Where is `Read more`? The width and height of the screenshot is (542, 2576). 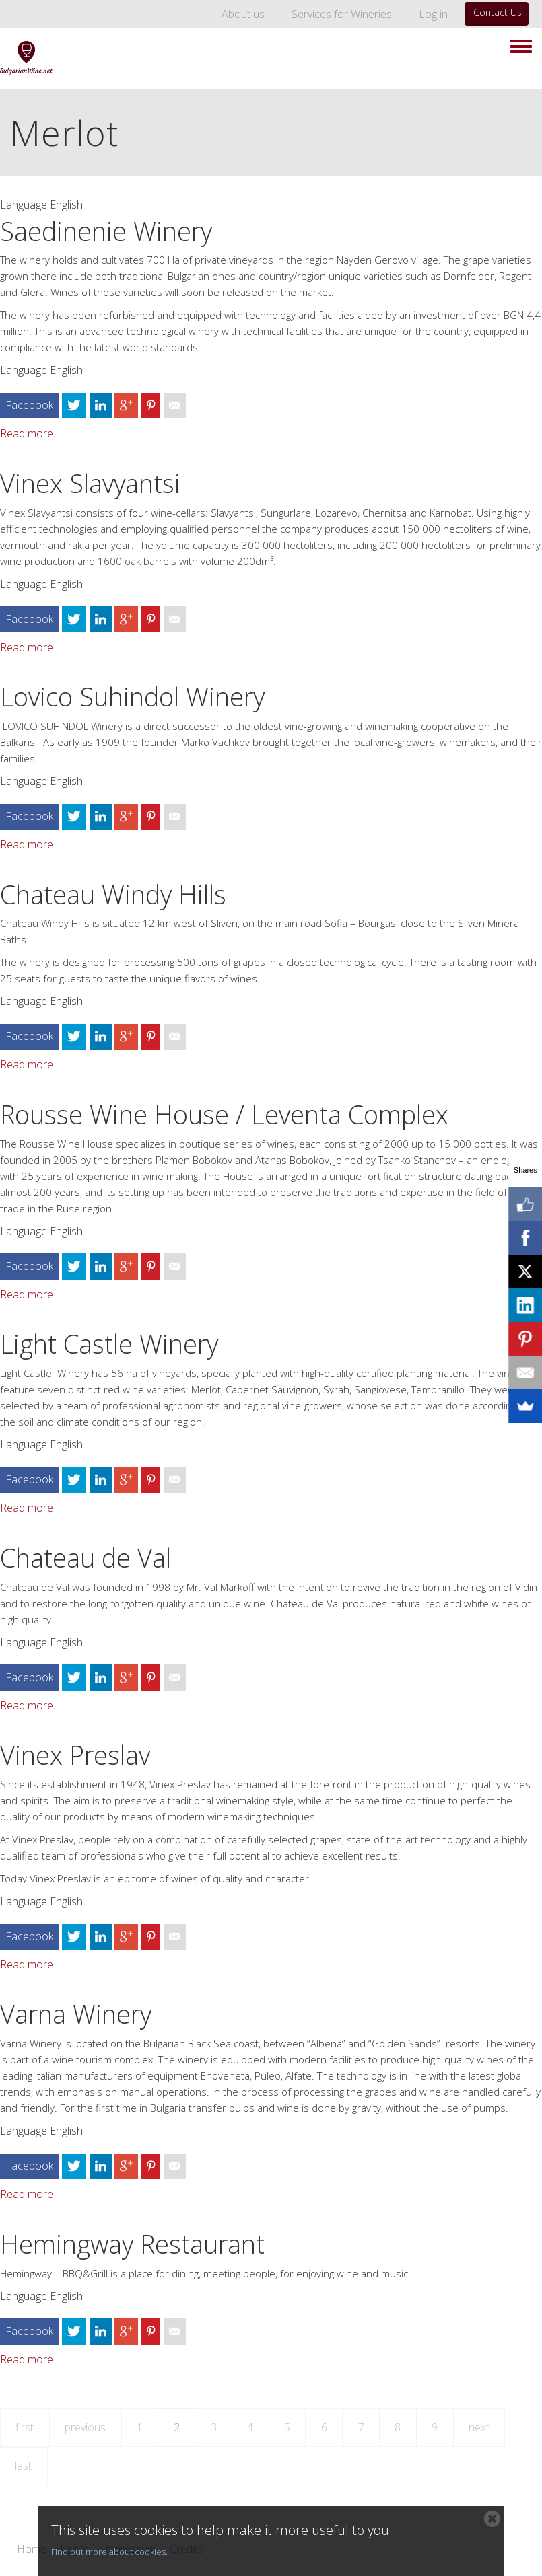
Read more is located at coordinates (26, 433).